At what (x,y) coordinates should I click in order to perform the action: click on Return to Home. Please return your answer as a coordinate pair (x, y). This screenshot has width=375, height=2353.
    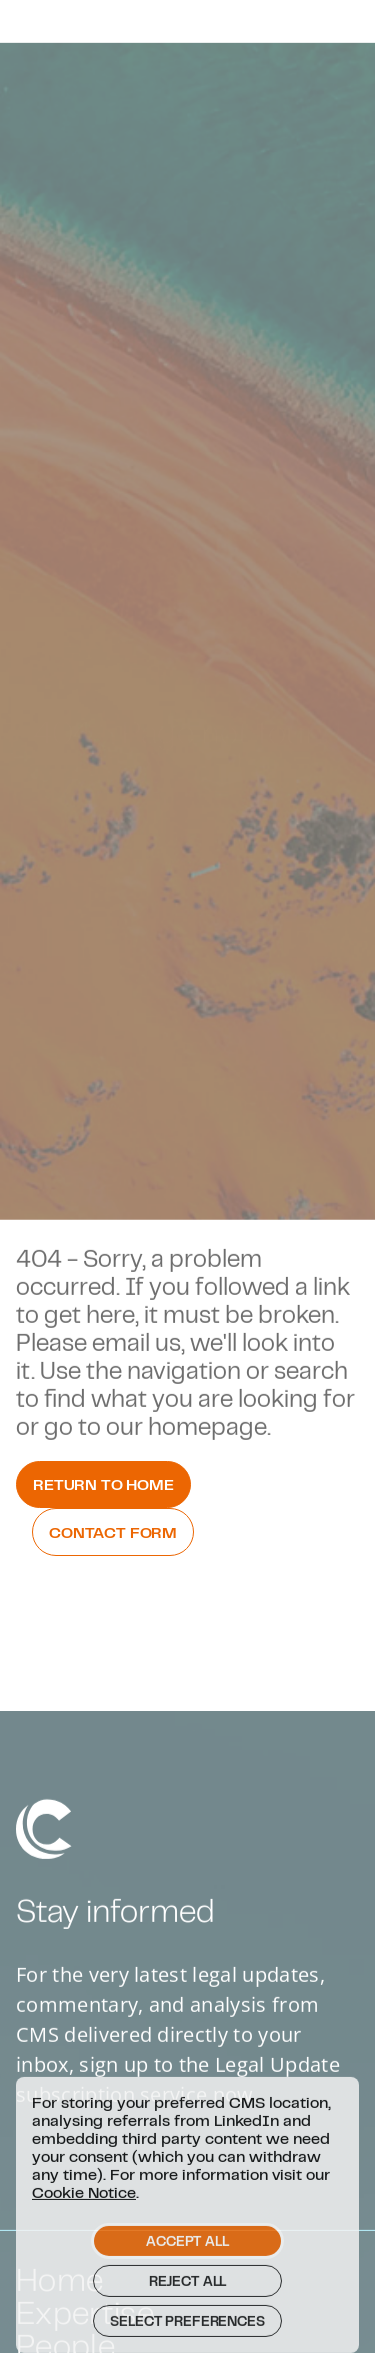
    Looking at the image, I should click on (103, 1484).